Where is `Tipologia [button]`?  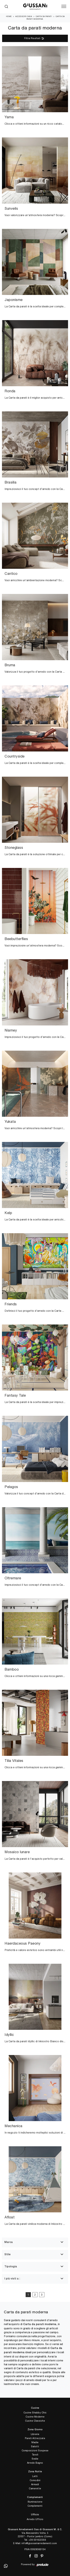 Tipologia [button] is located at coordinates (10, 2267).